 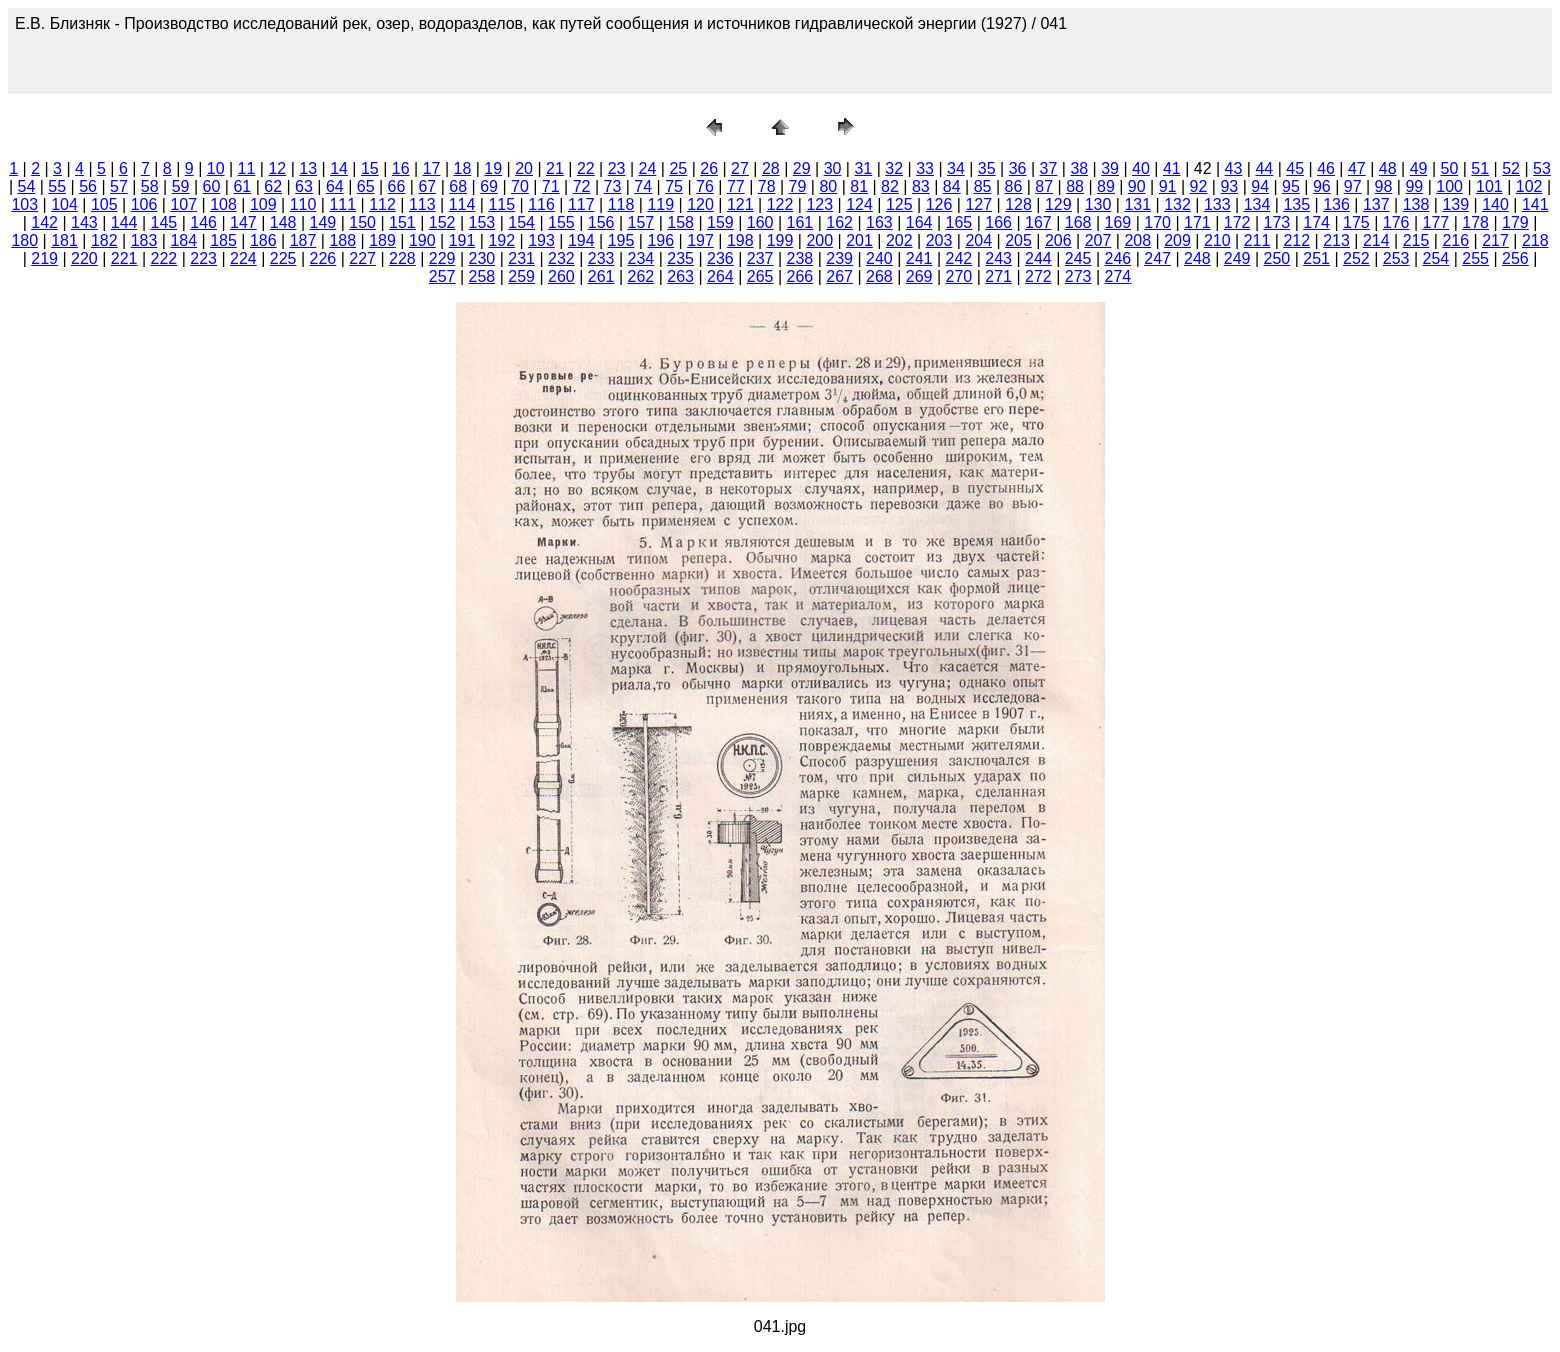 I want to click on 237, so click(x=760, y=258).